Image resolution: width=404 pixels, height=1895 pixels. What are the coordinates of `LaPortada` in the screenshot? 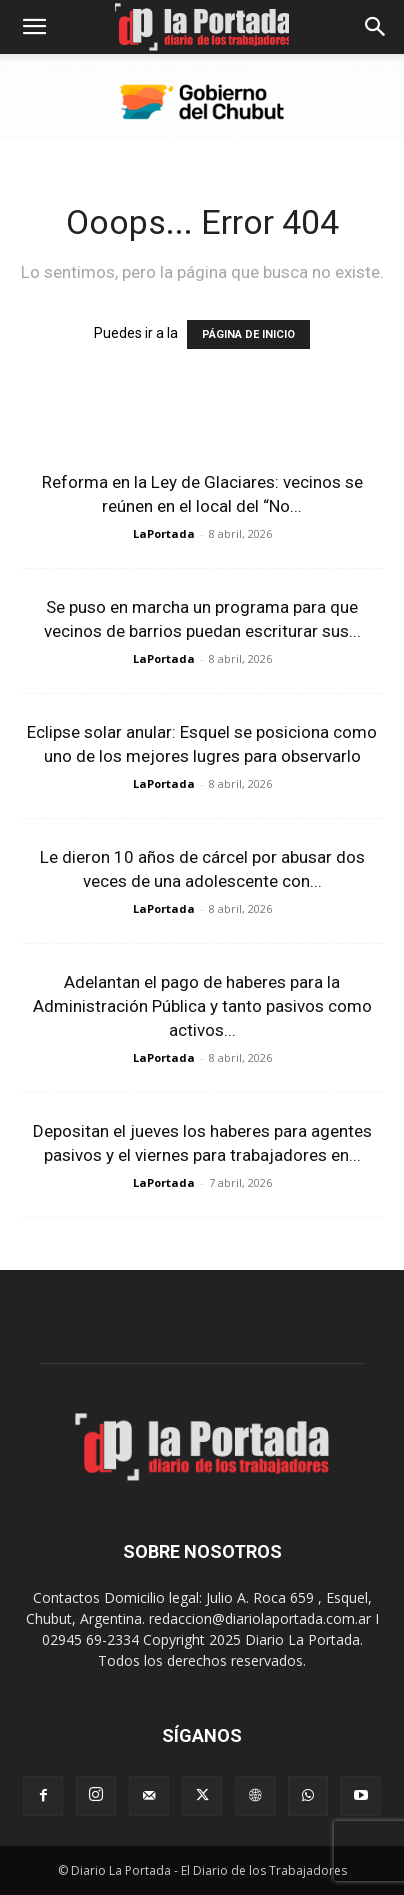 It's located at (164, 533).